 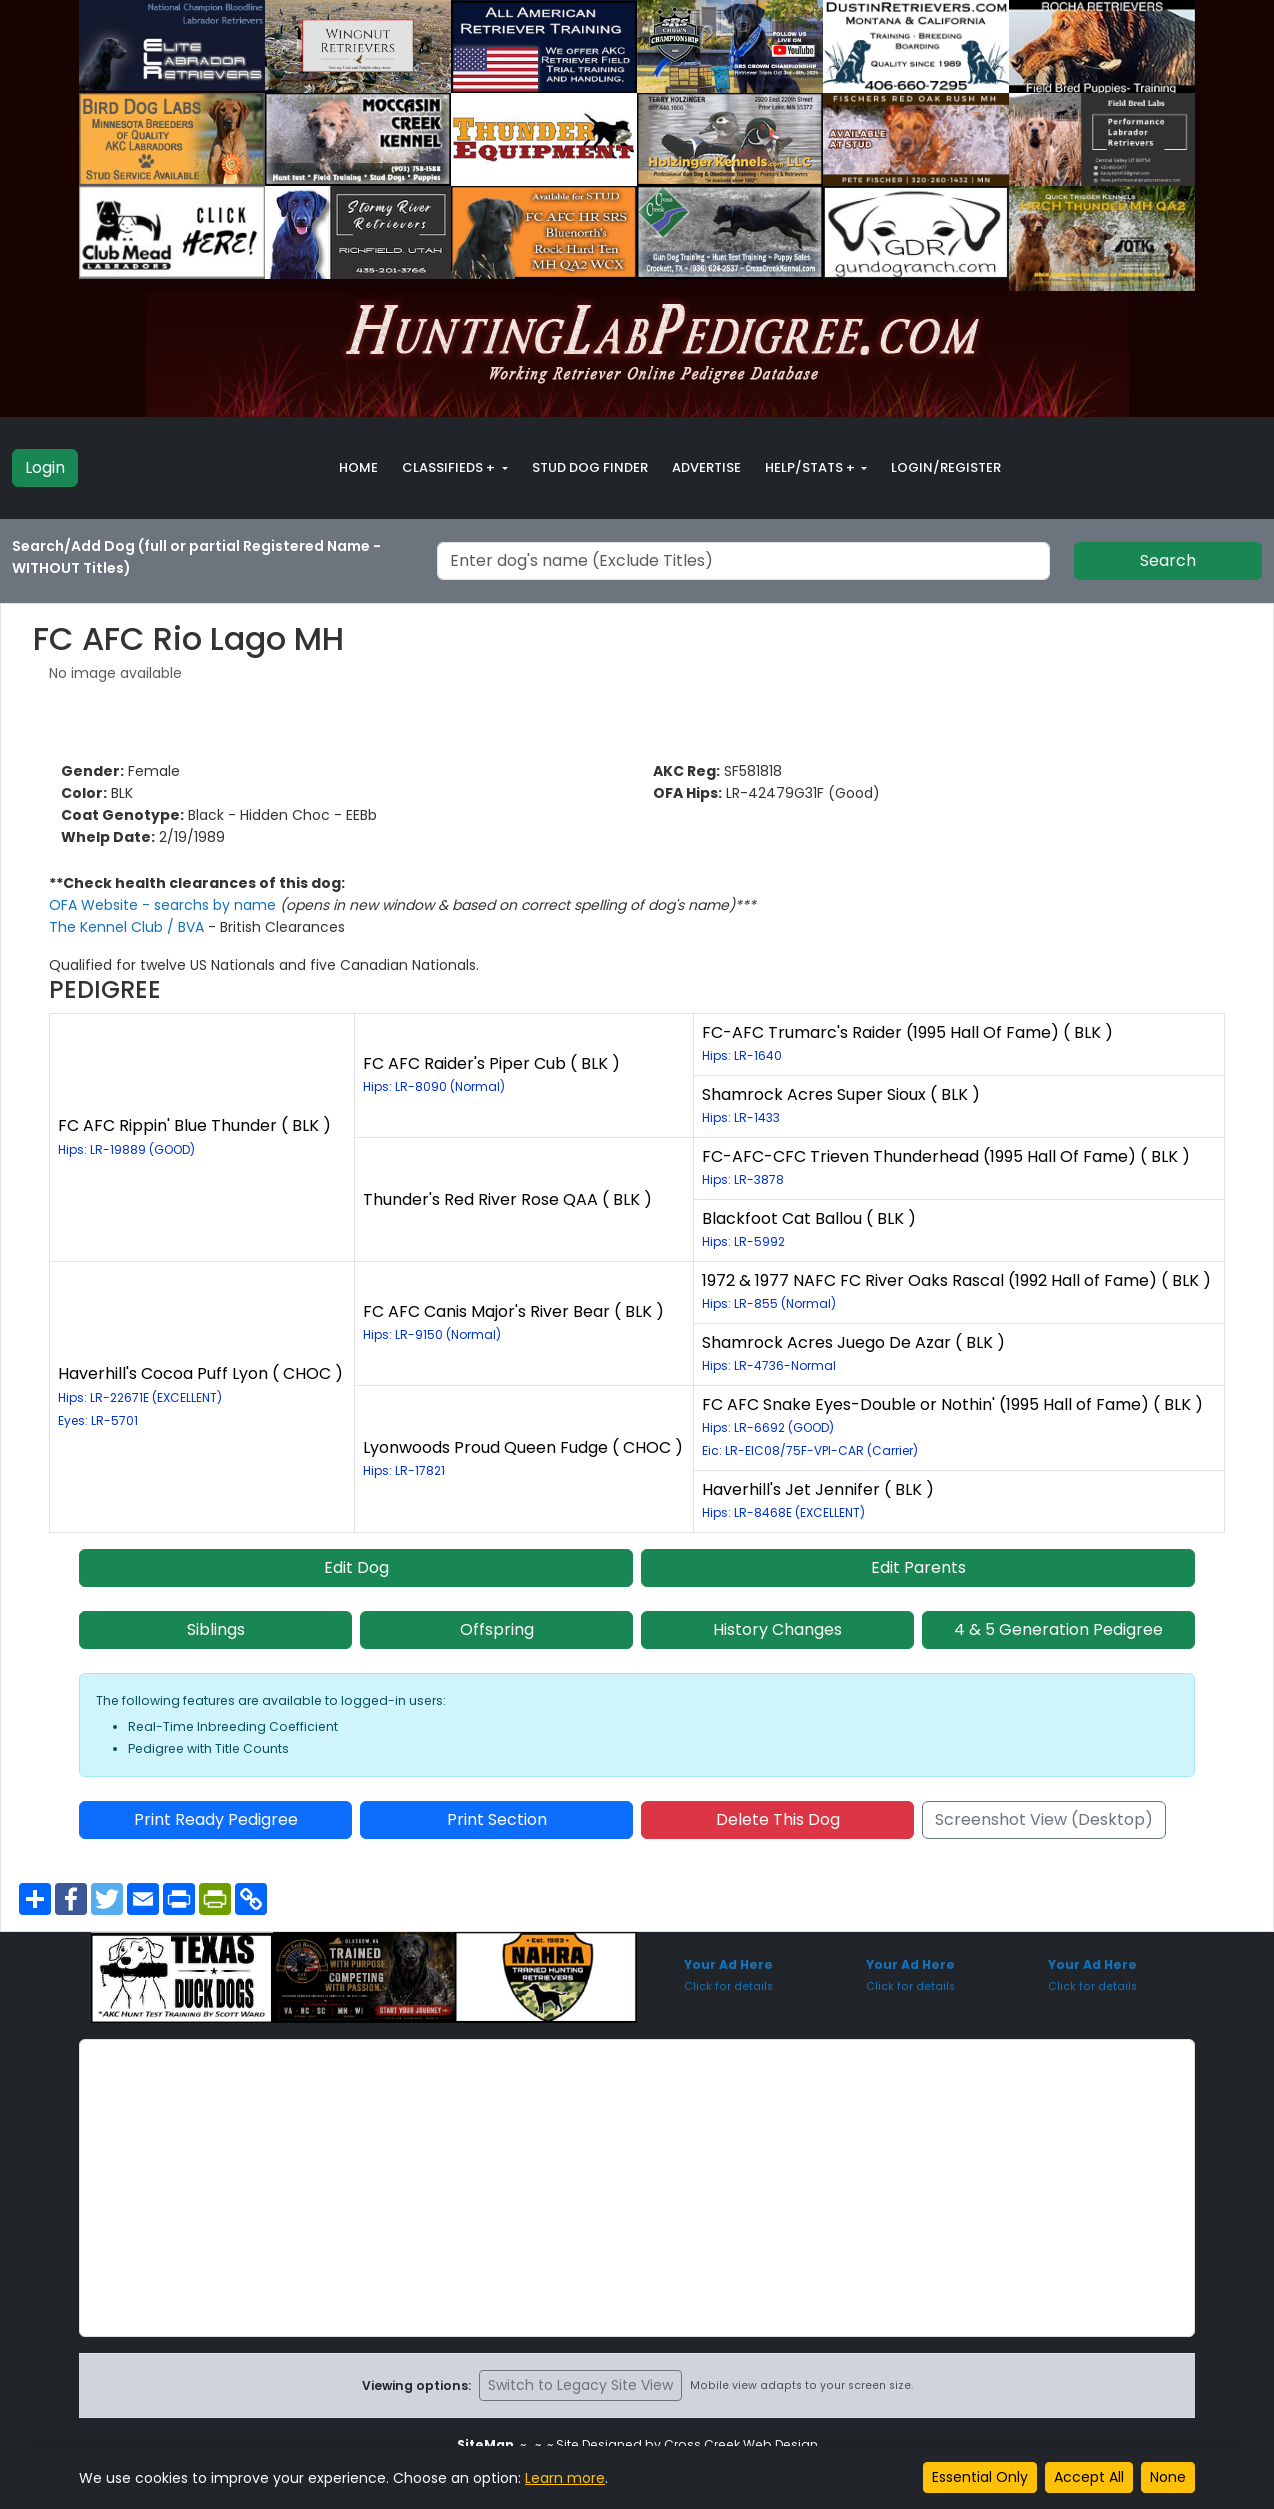 I want to click on None, so click(x=1168, y=2477).